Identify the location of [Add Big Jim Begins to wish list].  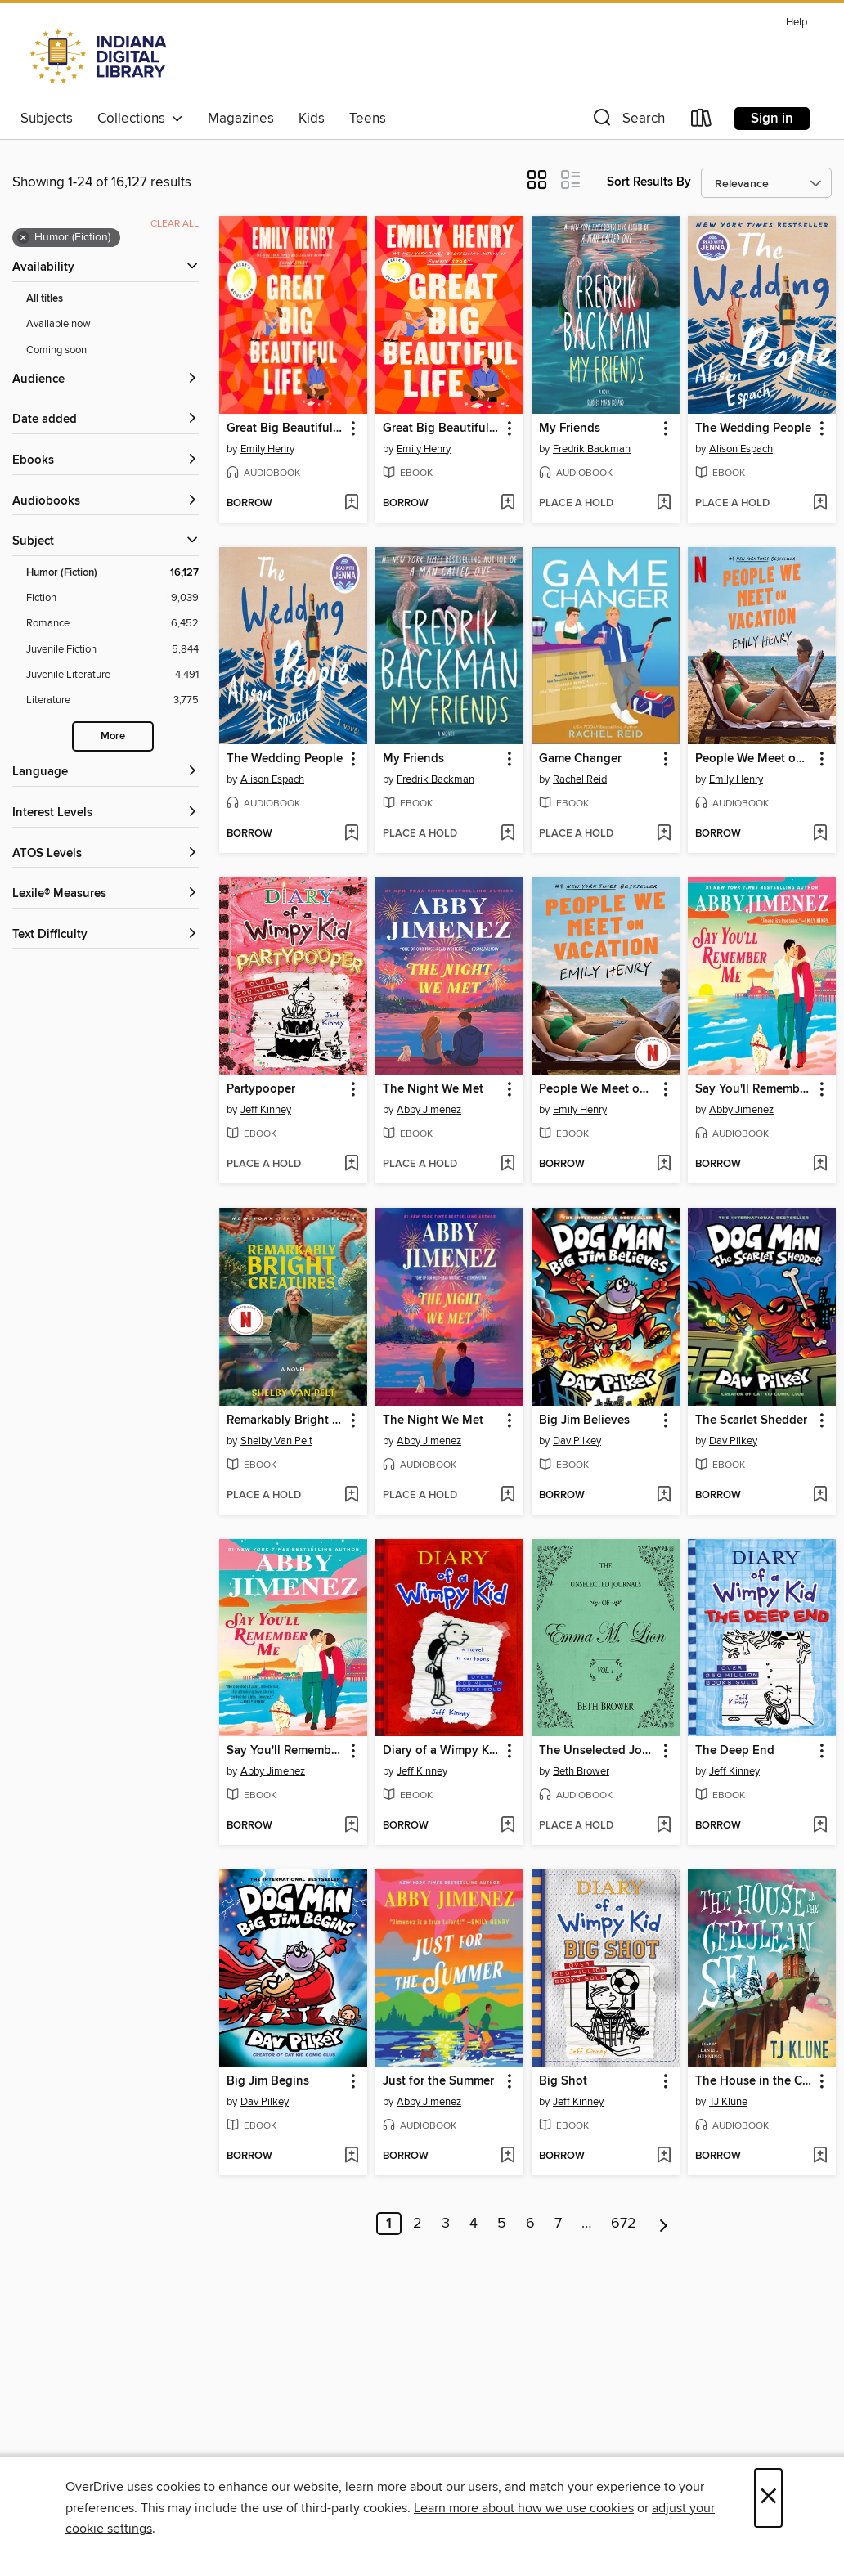
(351, 2156).